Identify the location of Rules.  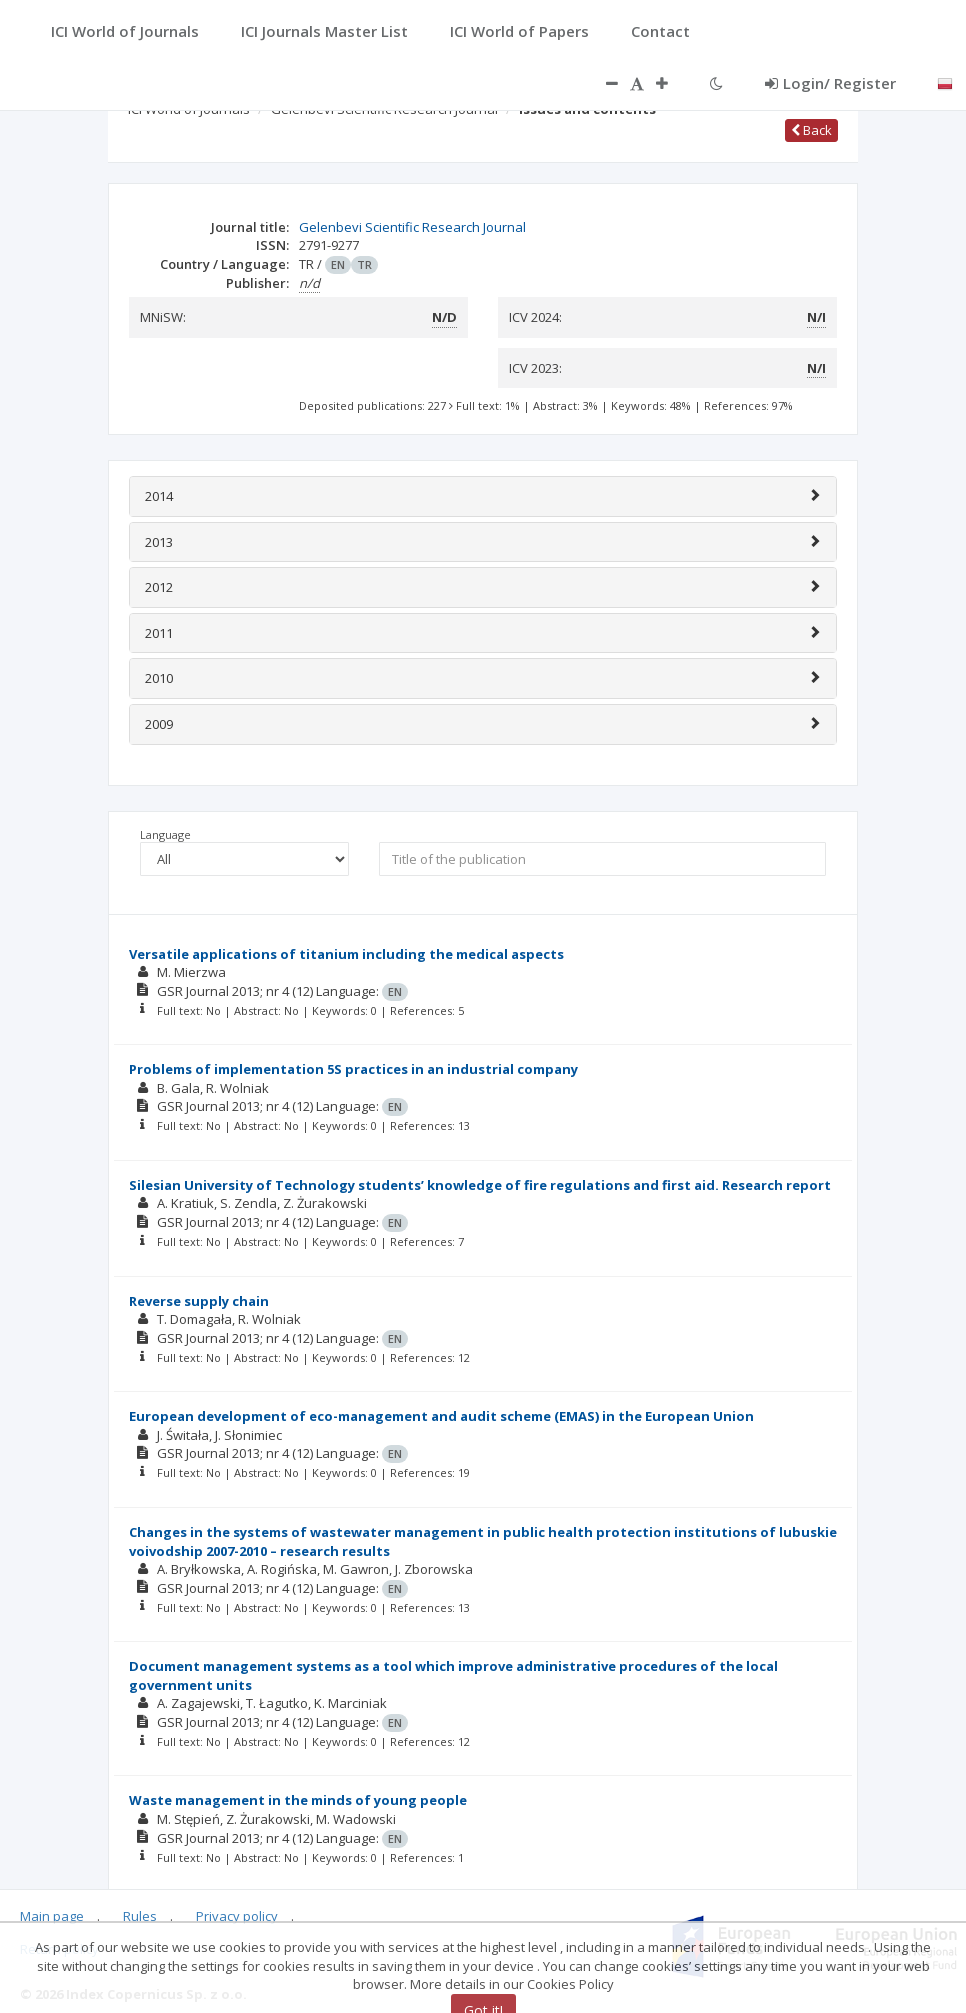
(140, 1916).